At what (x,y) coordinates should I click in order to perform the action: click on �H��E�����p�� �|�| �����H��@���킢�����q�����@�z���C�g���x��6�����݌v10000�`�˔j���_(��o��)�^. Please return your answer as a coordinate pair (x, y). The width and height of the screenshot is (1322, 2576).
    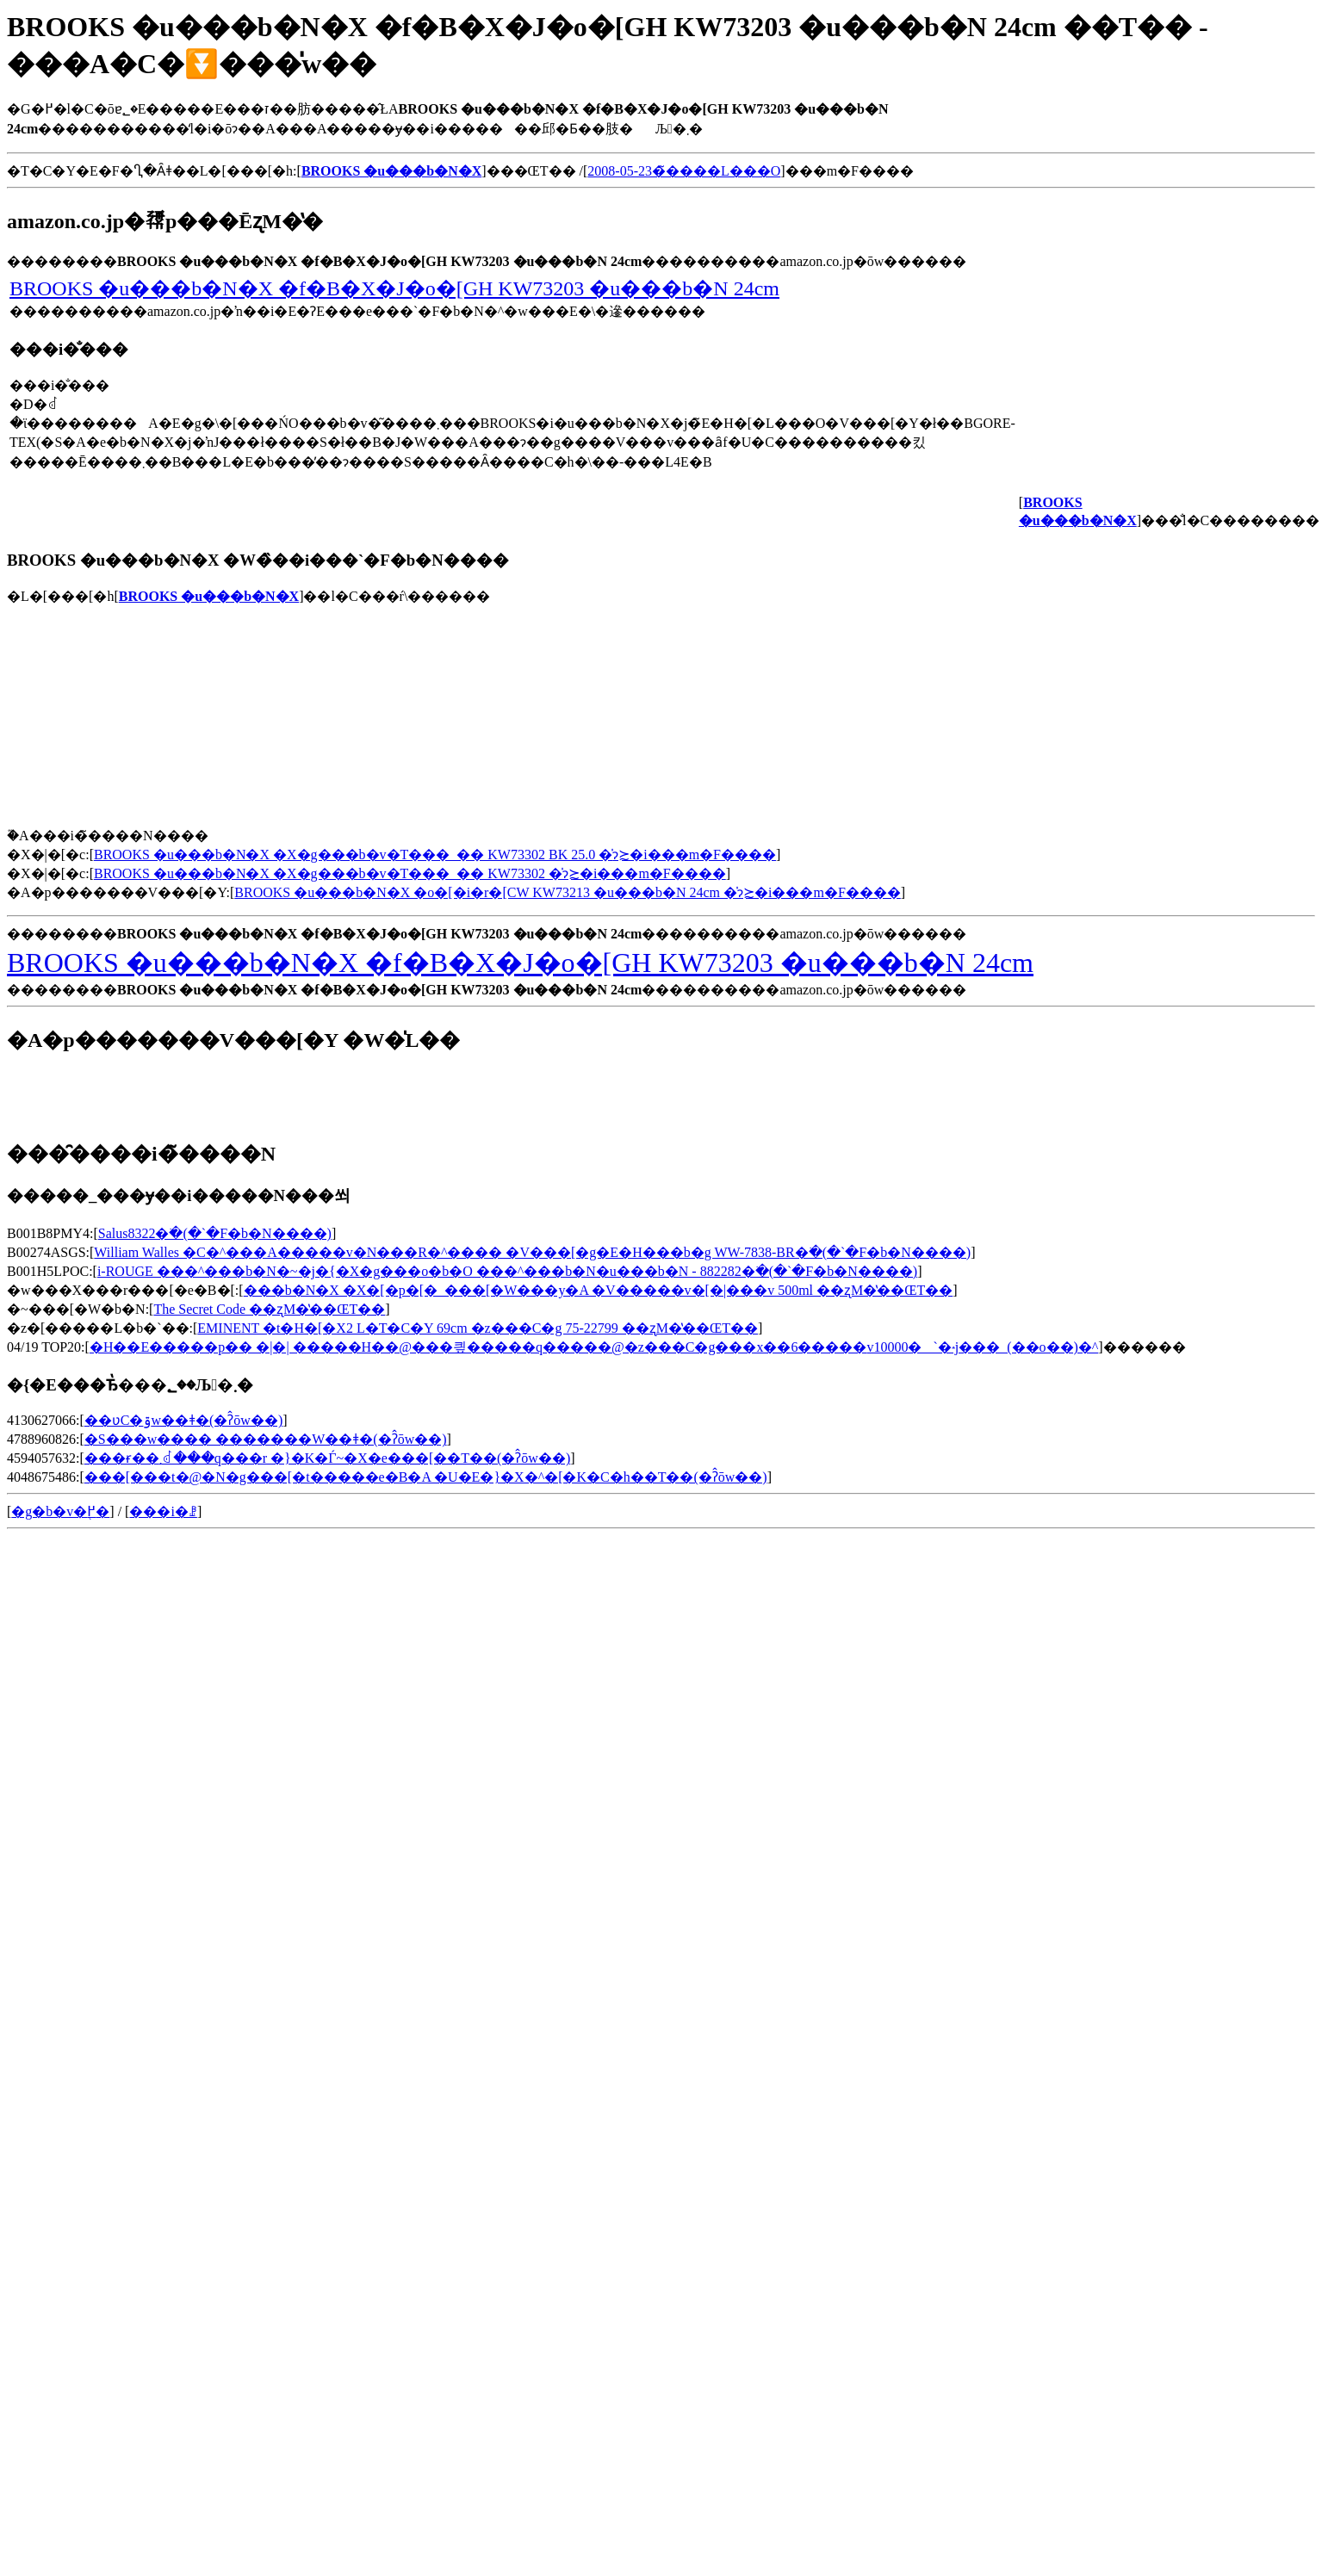
    Looking at the image, I should click on (594, 1347).